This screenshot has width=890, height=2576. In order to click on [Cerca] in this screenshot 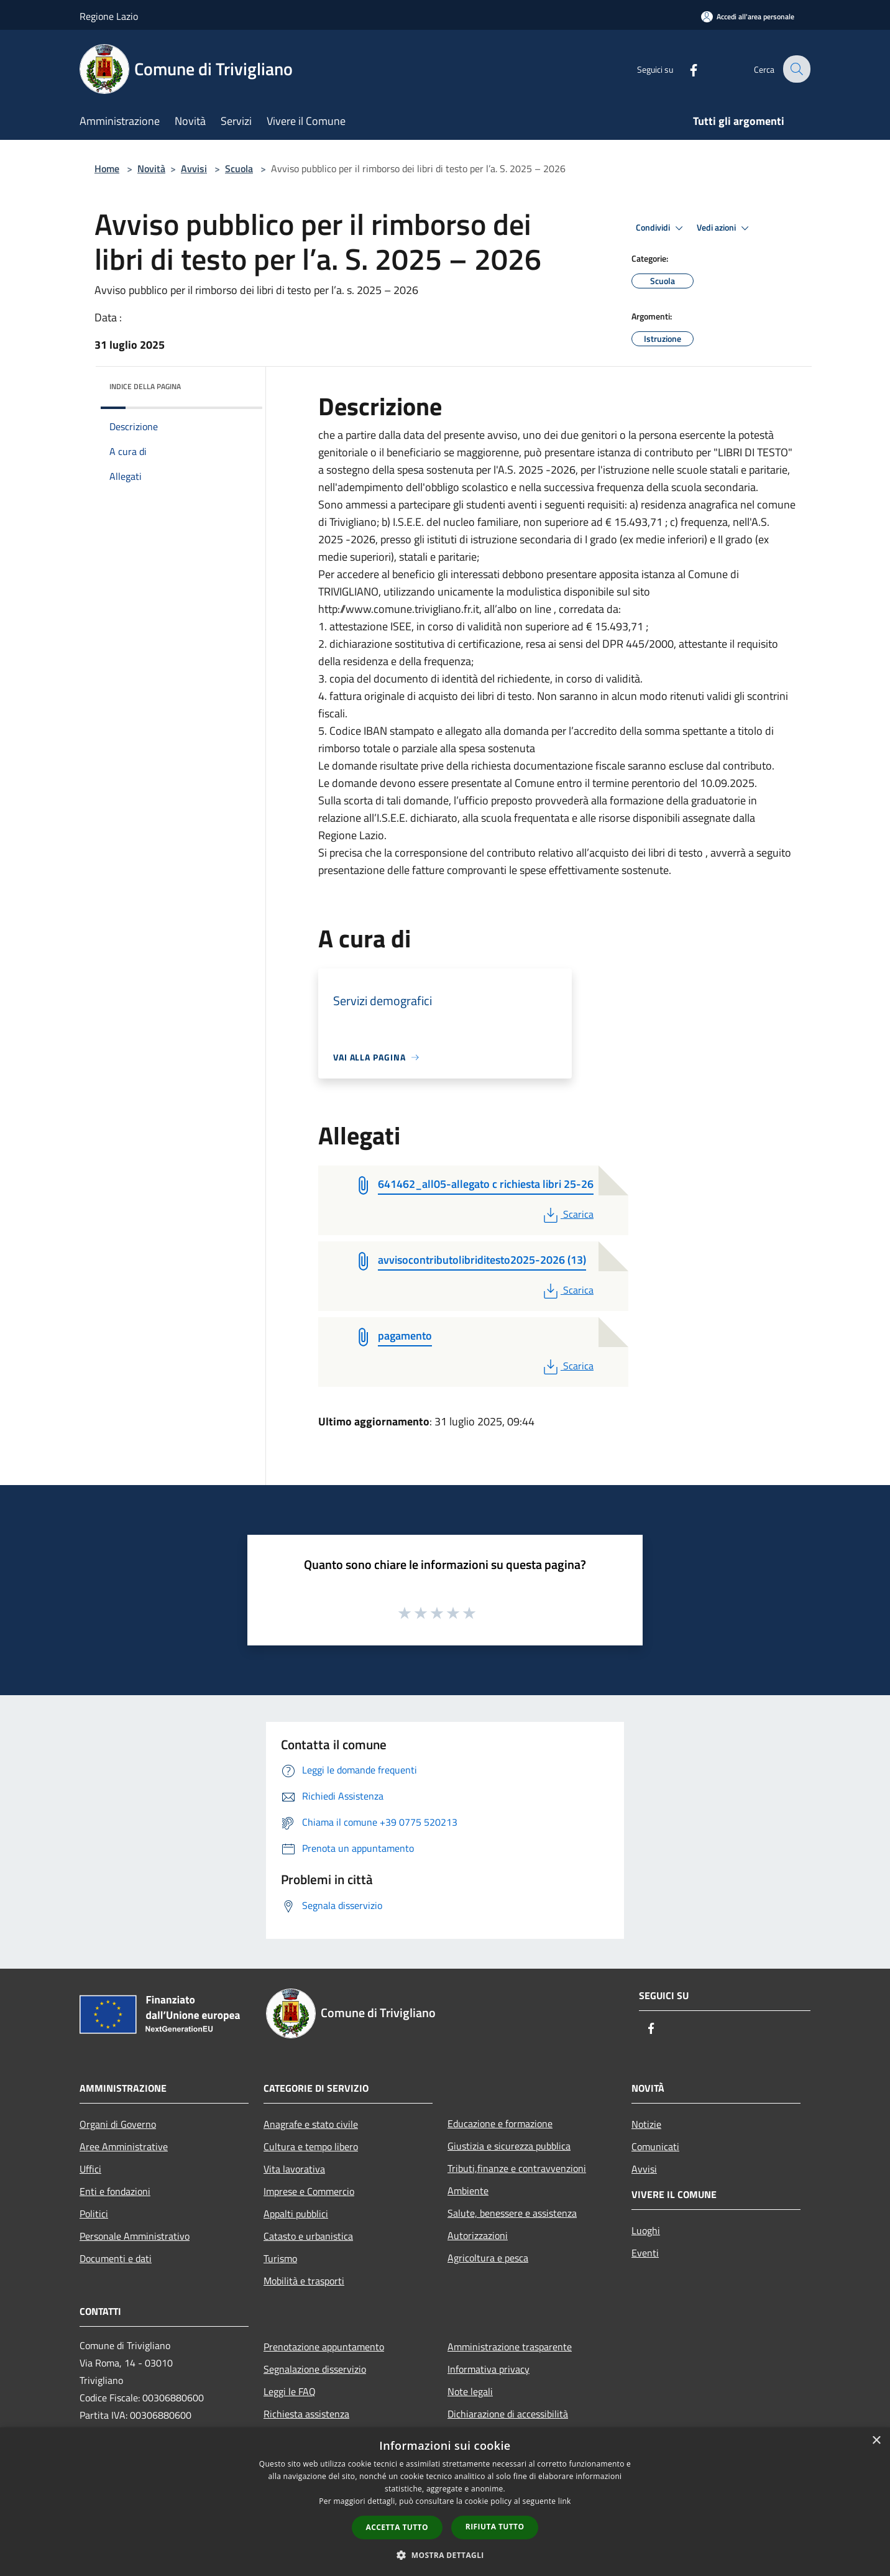, I will do `click(795, 69)`.